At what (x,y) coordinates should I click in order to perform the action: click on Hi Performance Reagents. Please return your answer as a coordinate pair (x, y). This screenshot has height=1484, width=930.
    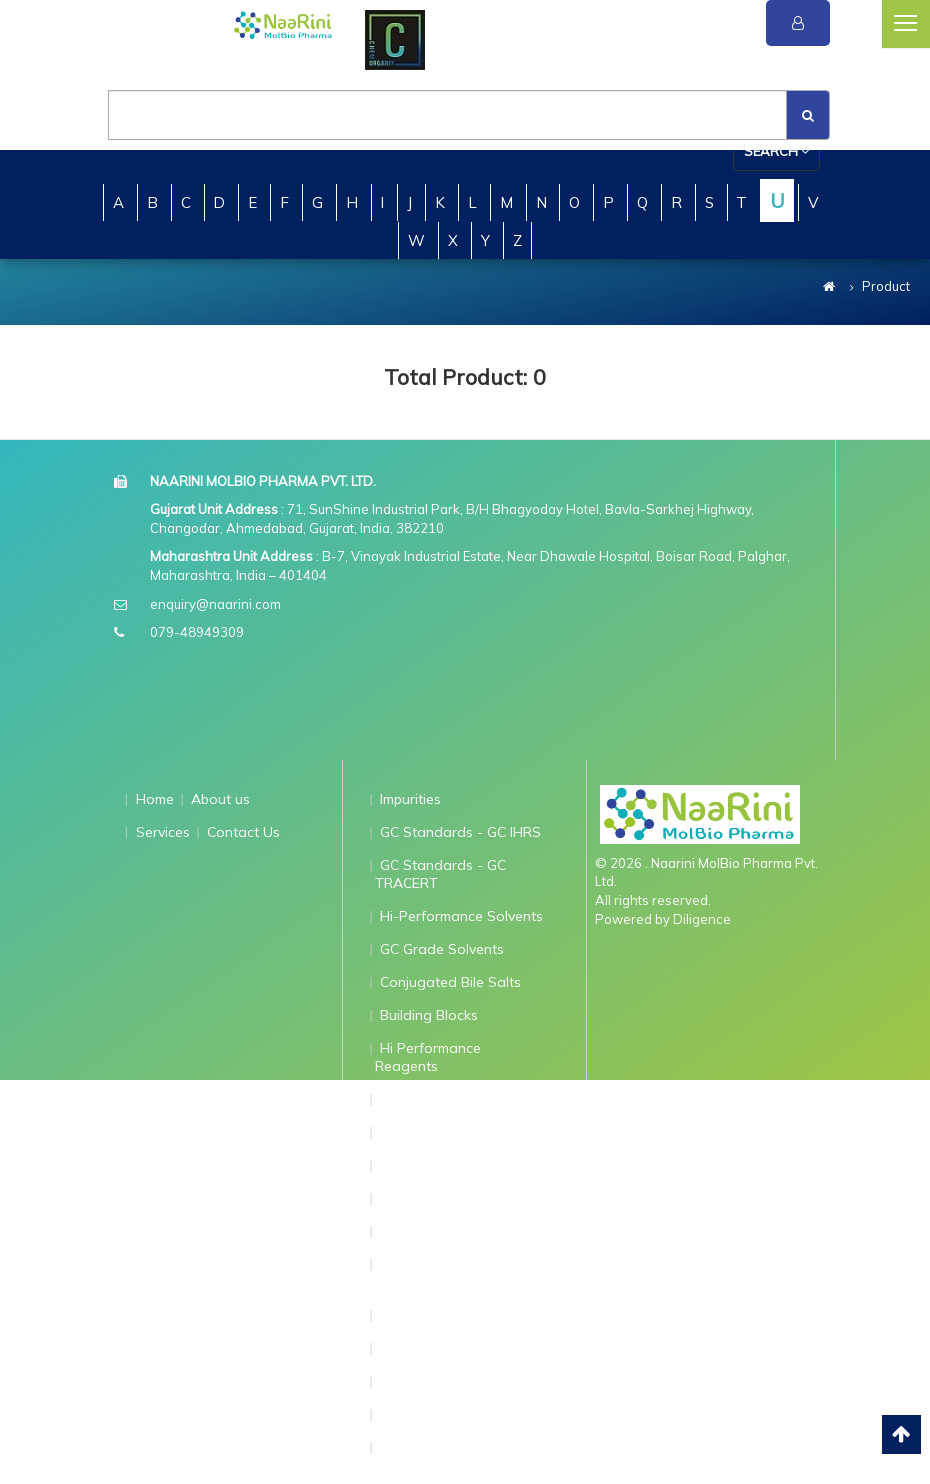
    Looking at the image, I should click on (428, 1057).